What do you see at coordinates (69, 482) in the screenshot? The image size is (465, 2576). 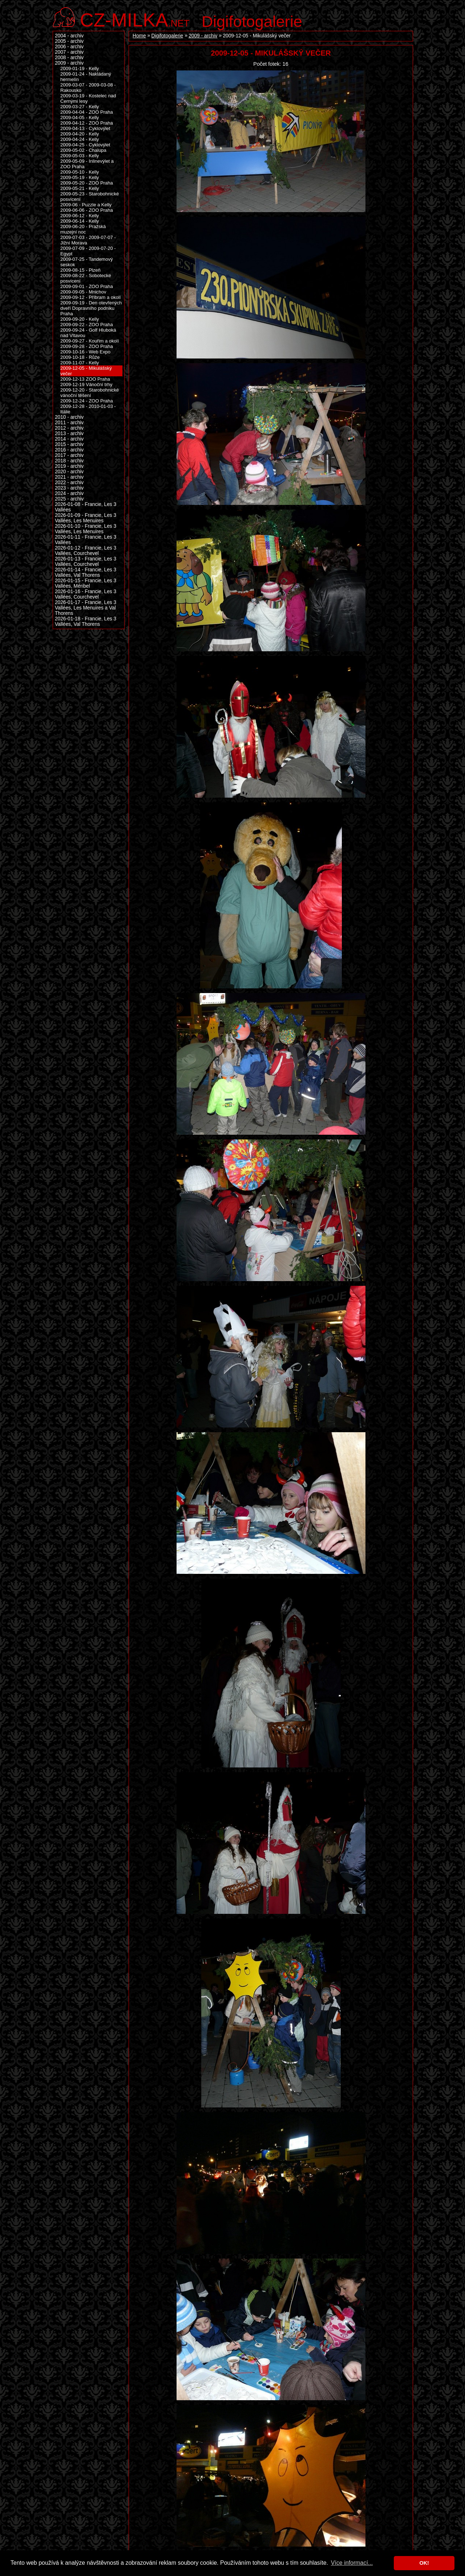 I see `2022 - archiv` at bounding box center [69, 482].